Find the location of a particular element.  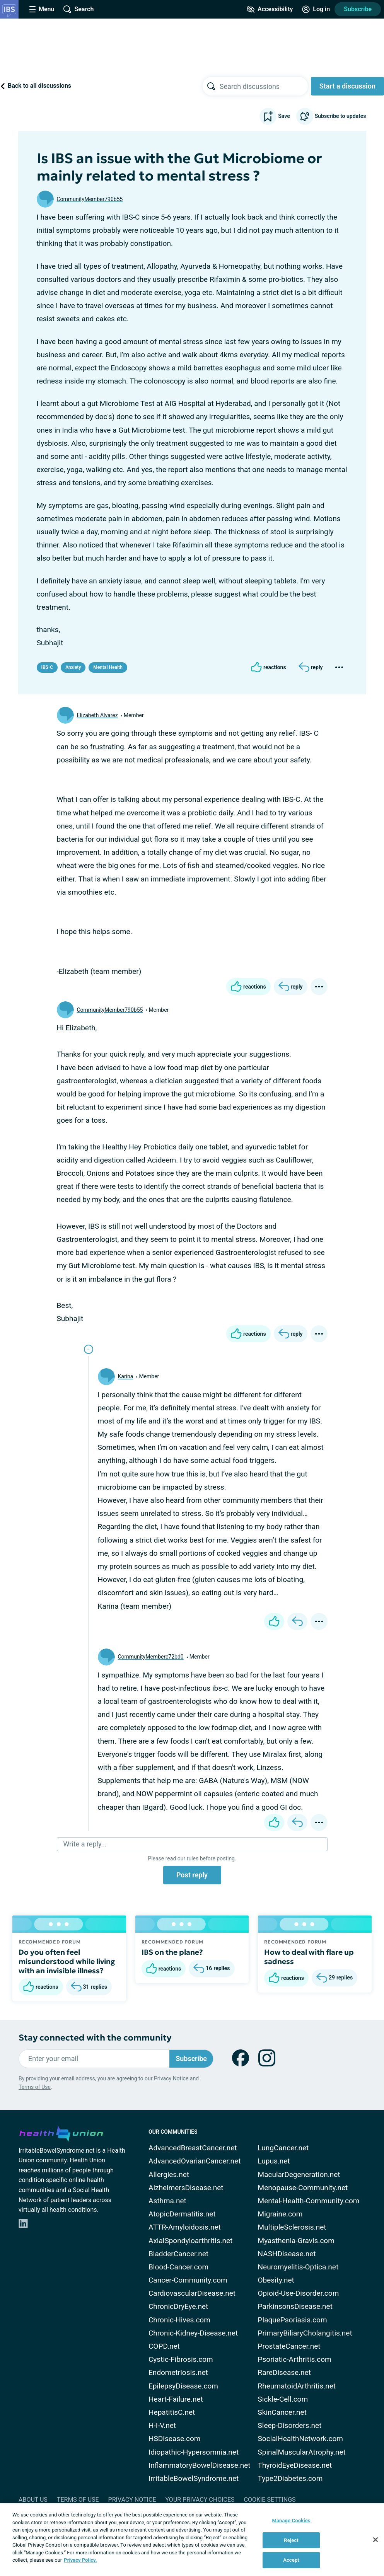

RheumatoidArthritis.net is located at coordinates (297, 2386).